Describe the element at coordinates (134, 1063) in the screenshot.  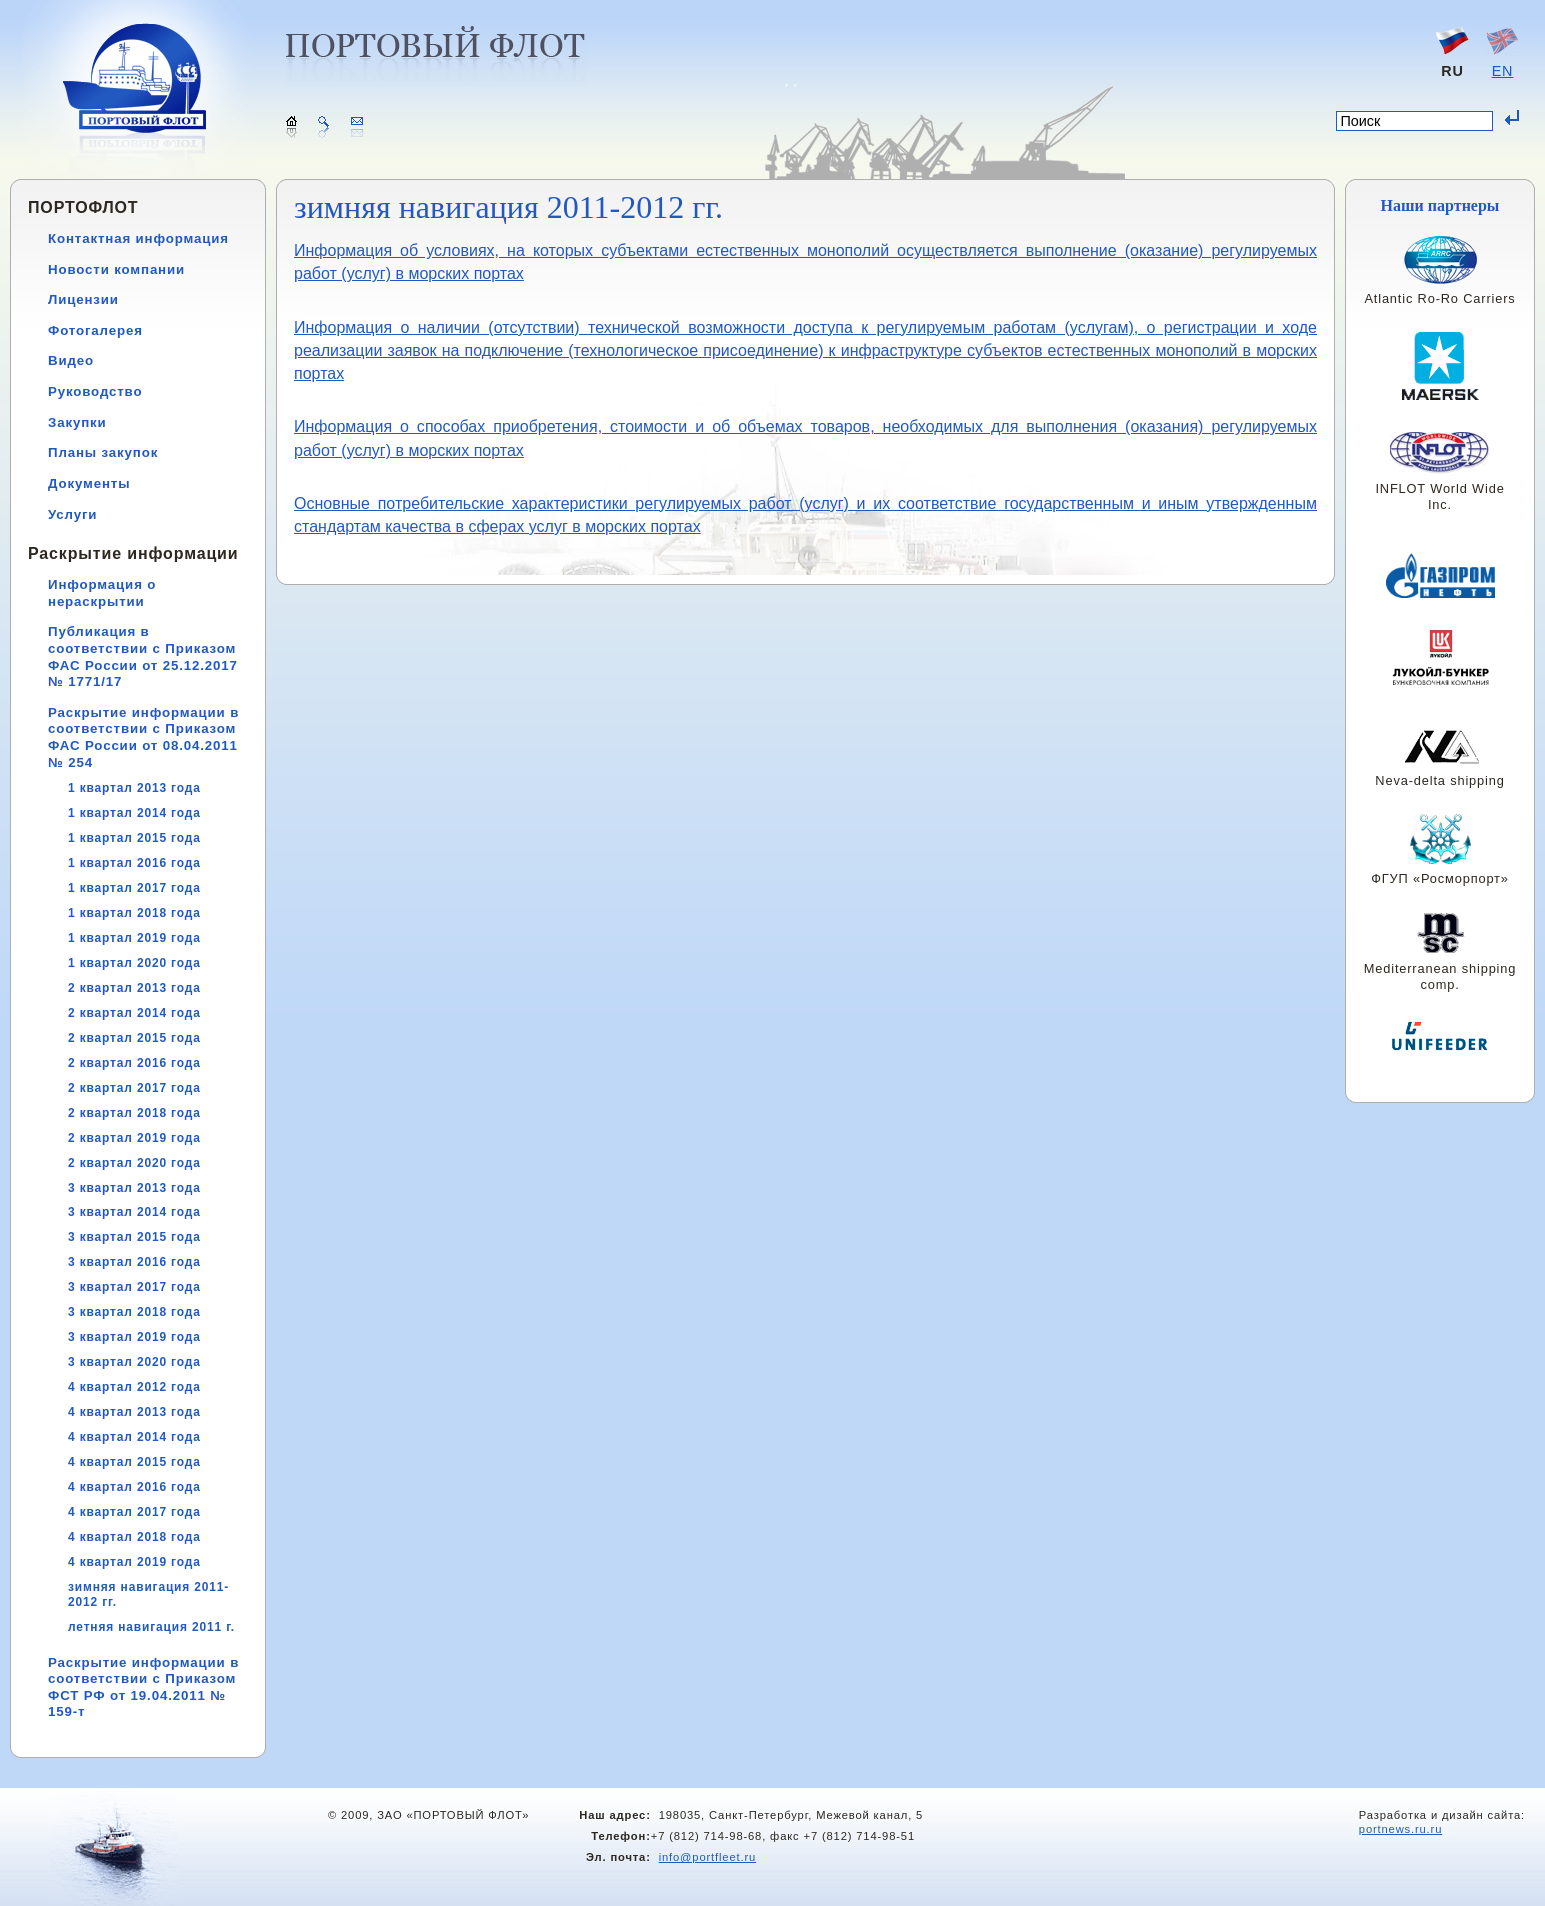
I see `2 квартал 2016 года` at that location.